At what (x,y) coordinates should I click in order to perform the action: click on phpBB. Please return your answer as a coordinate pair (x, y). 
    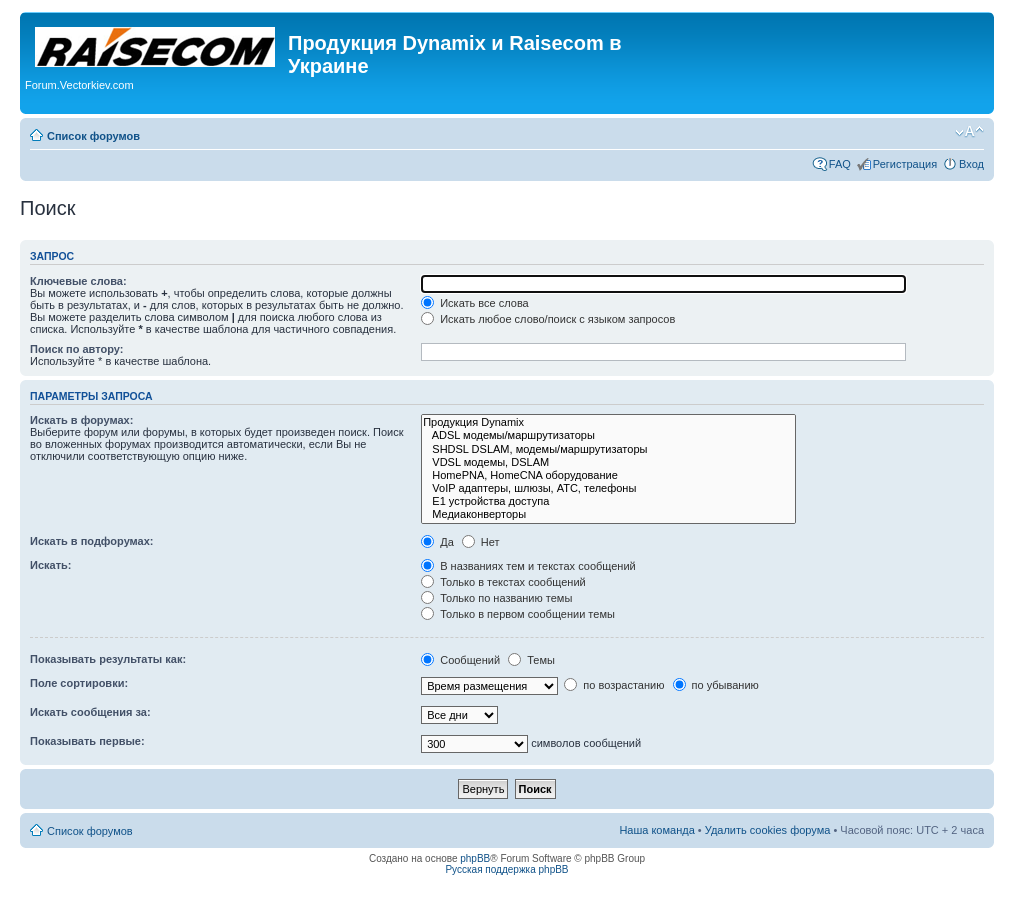
    Looking at the image, I should click on (475, 858).